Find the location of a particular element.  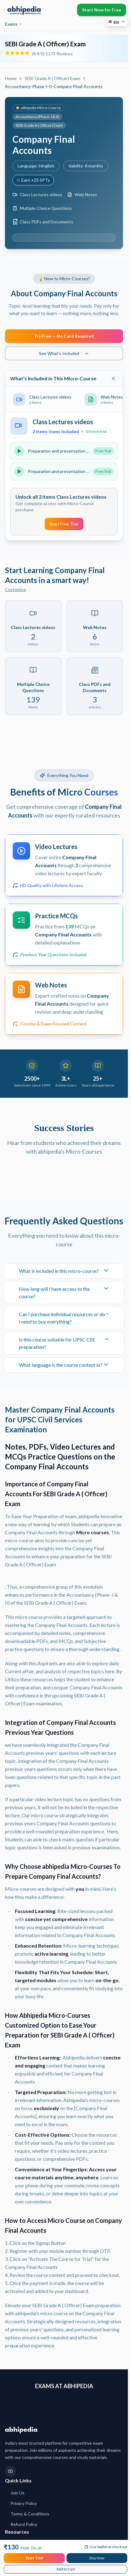

Start Now for Free is located at coordinates (101, 9).